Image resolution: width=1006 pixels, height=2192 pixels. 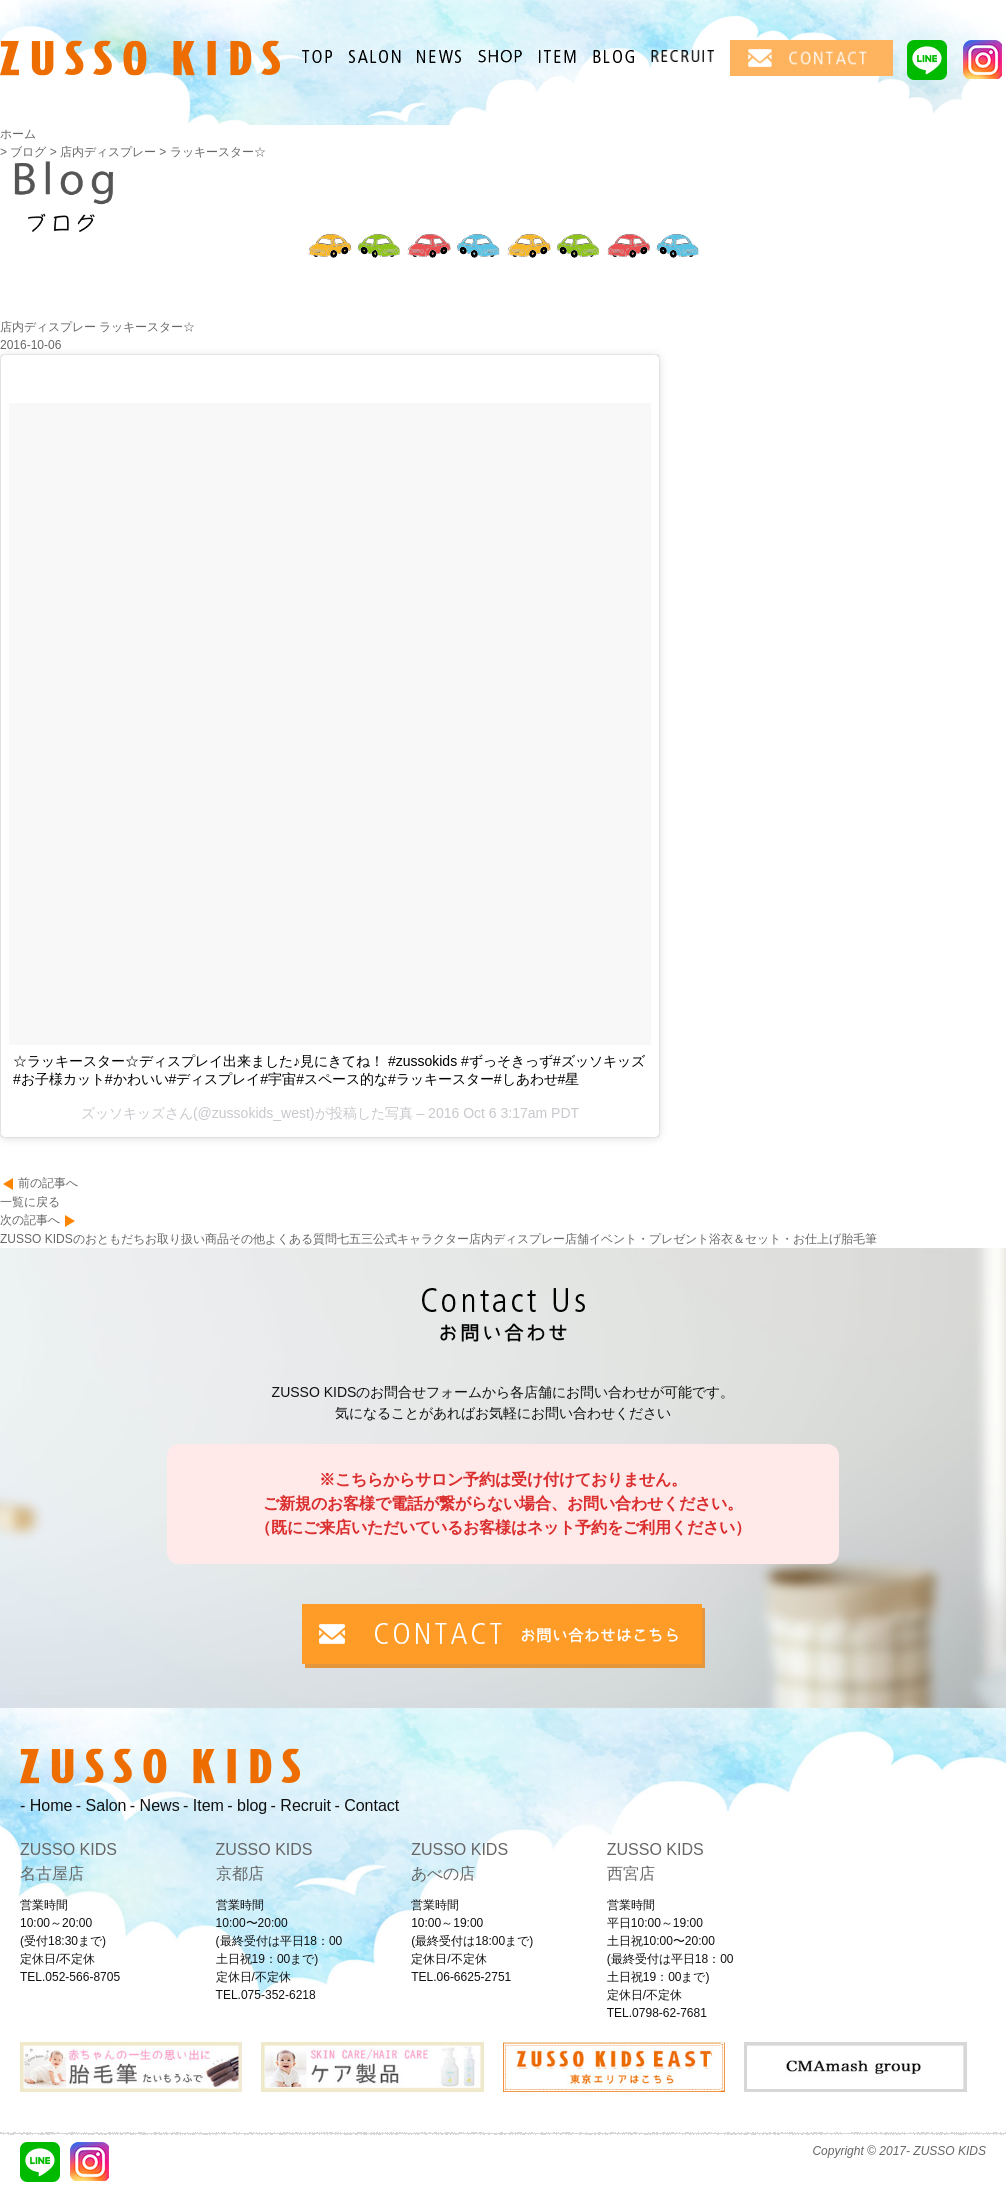 I want to click on - Item, so click(x=203, y=1805).